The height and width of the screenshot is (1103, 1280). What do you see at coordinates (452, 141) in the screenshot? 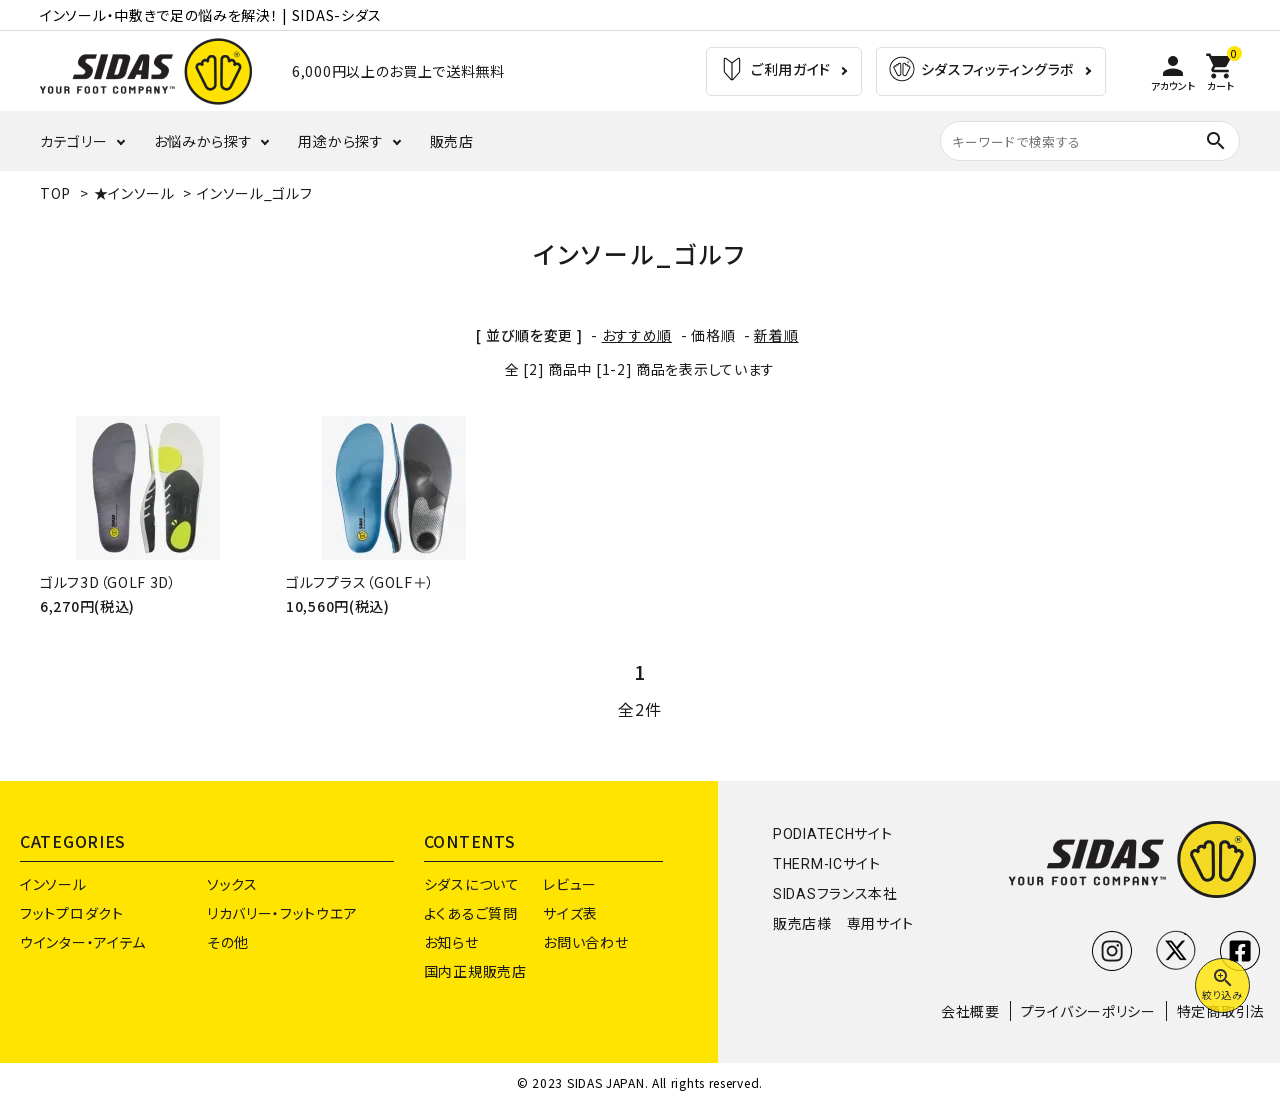
I see `販売店` at bounding box center [452, 141].